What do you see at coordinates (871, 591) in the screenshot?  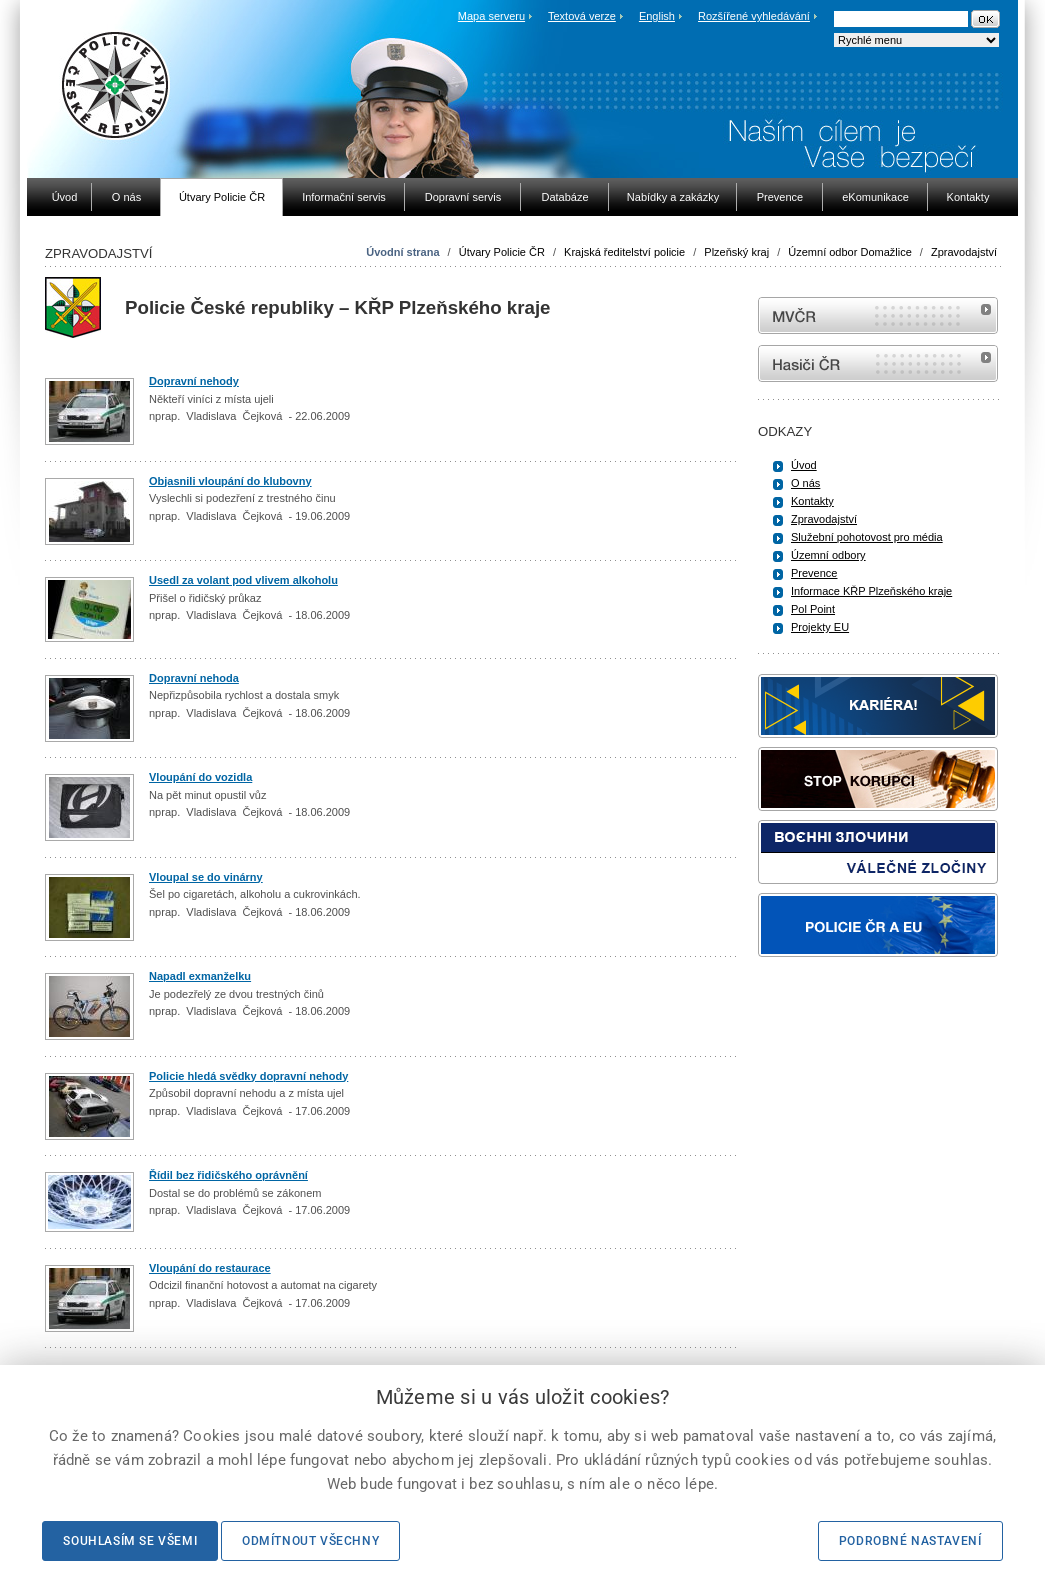 I see `Informace KŘP Plzeňského kraje` at bounding box center [871, 591].